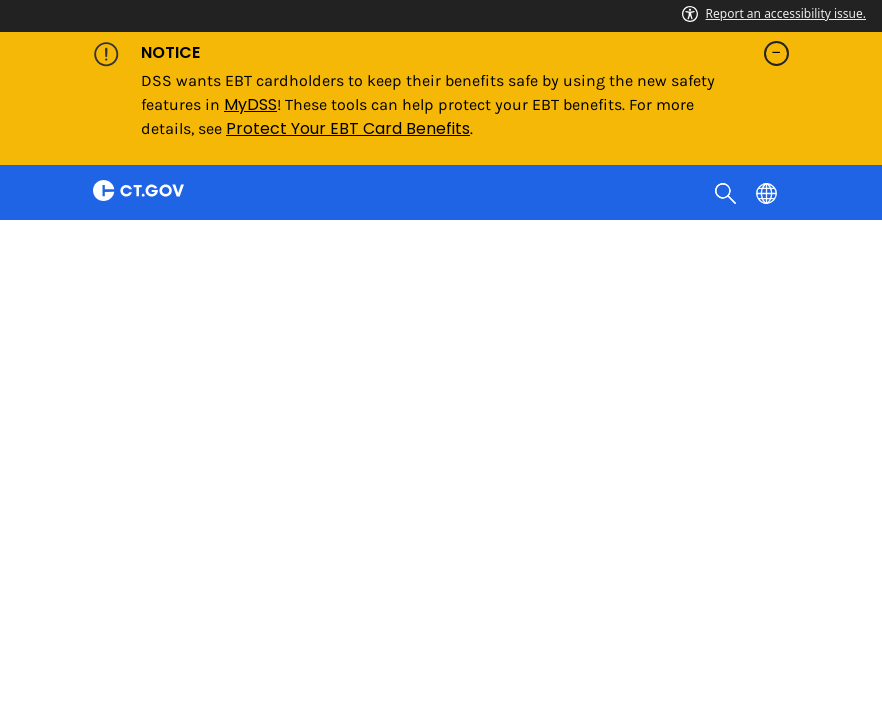 Image resolution: width=882 pixels, height=720 pixels. What do you see at coordinates (250, 104) in the screenshot?
I see `MyDSS` at bounding box center [250, 104].